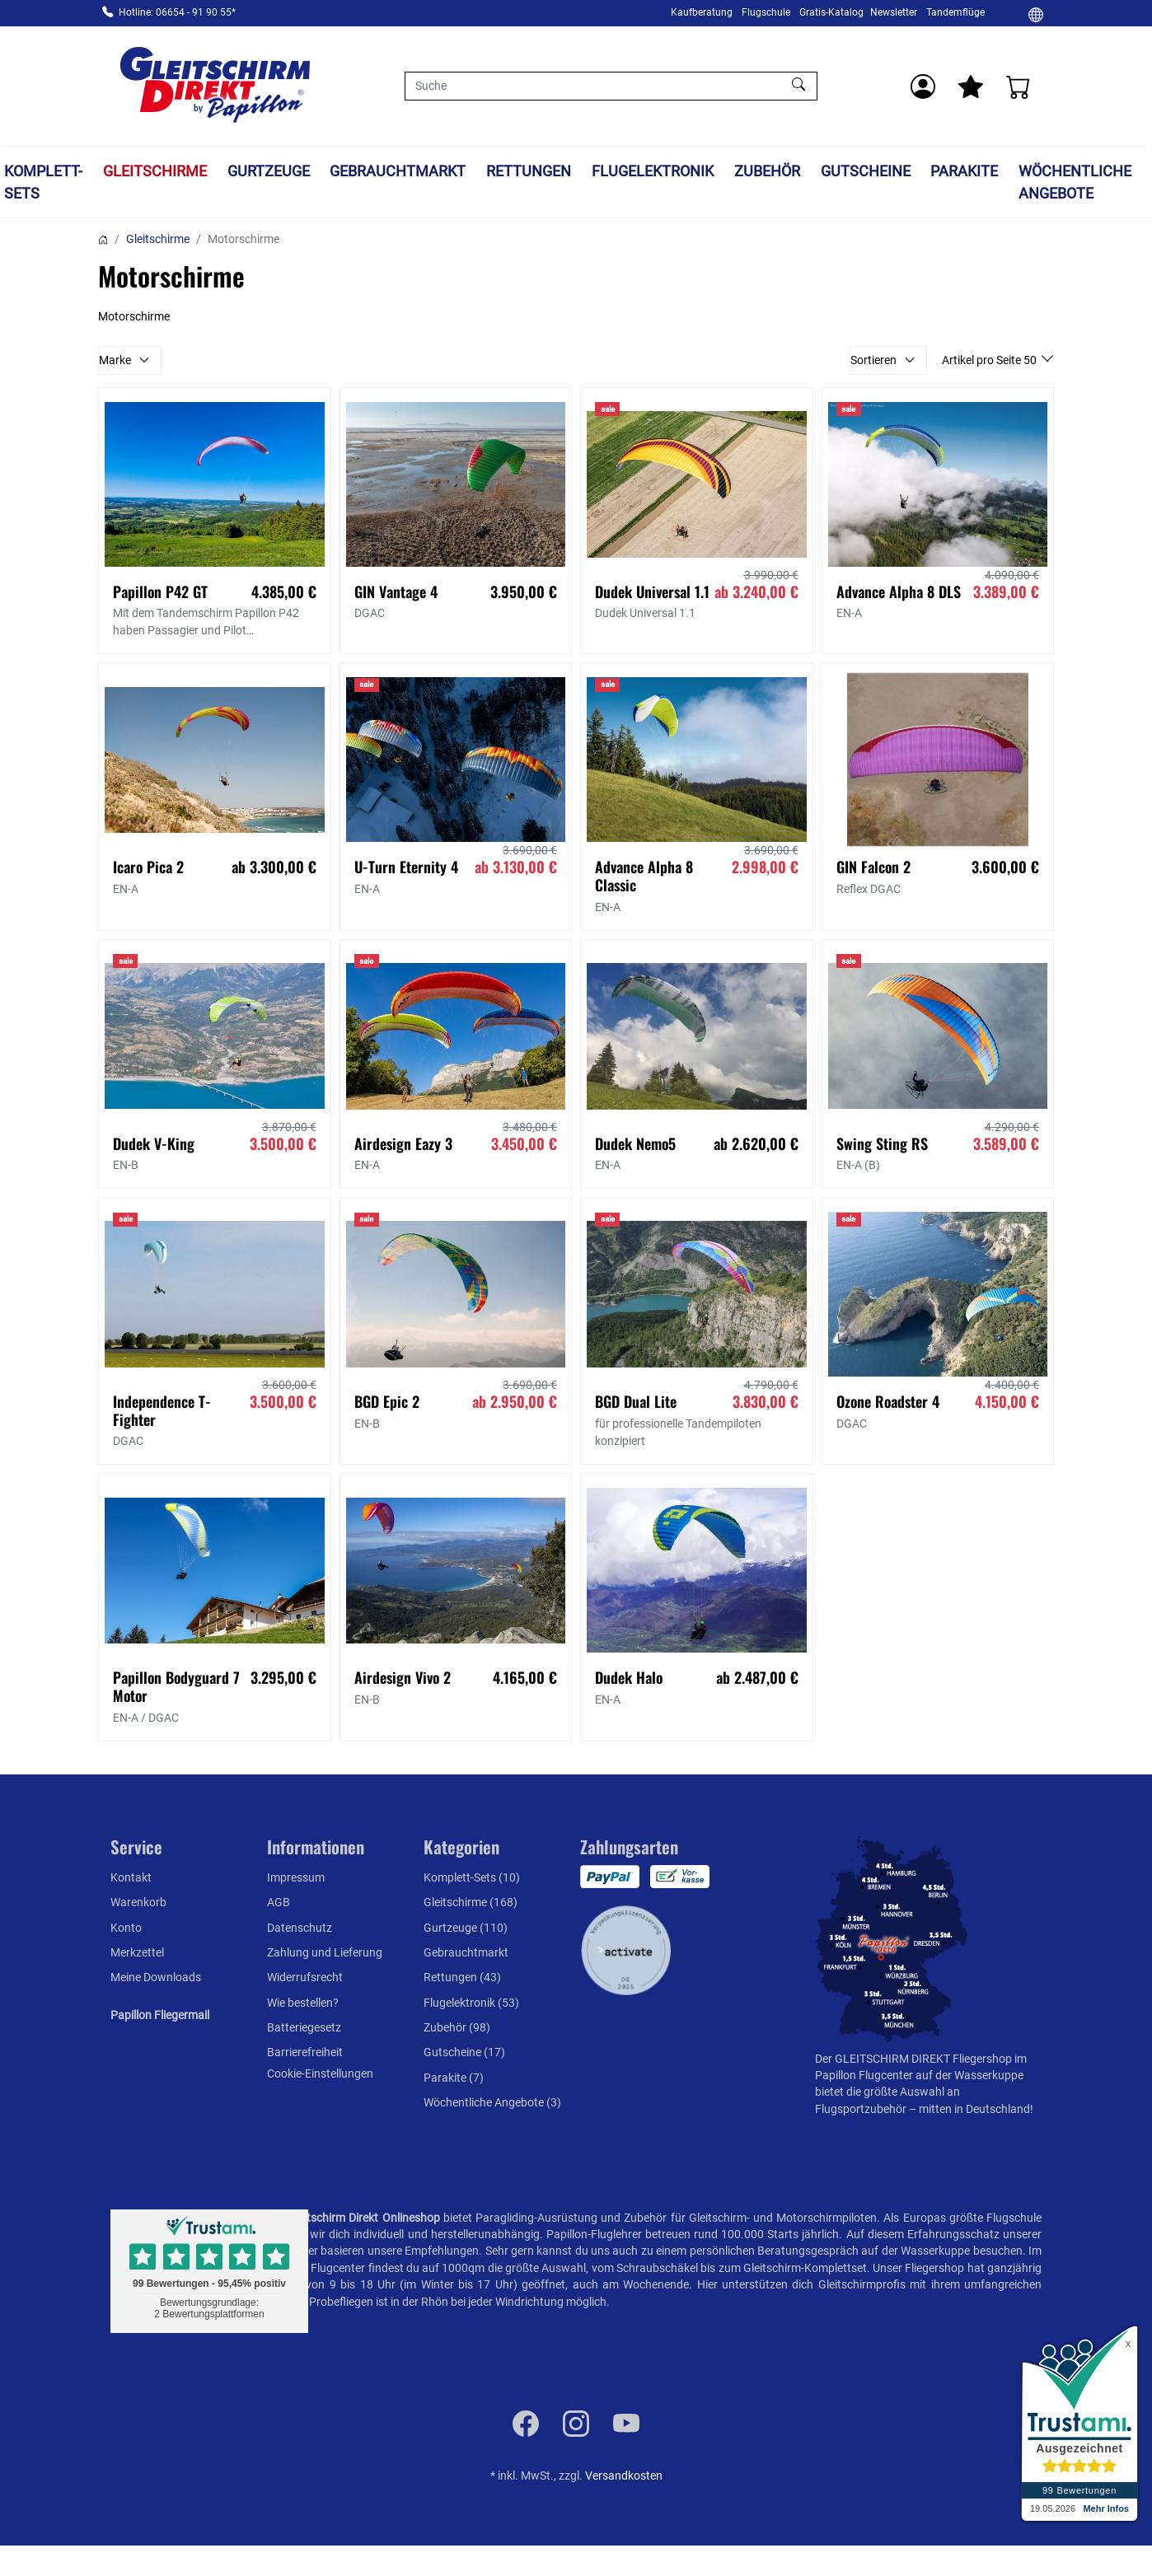  What do you see at coordinates (126, 1927) in the screenshot?
I see `Konto` at bounding box center [126, 1927].